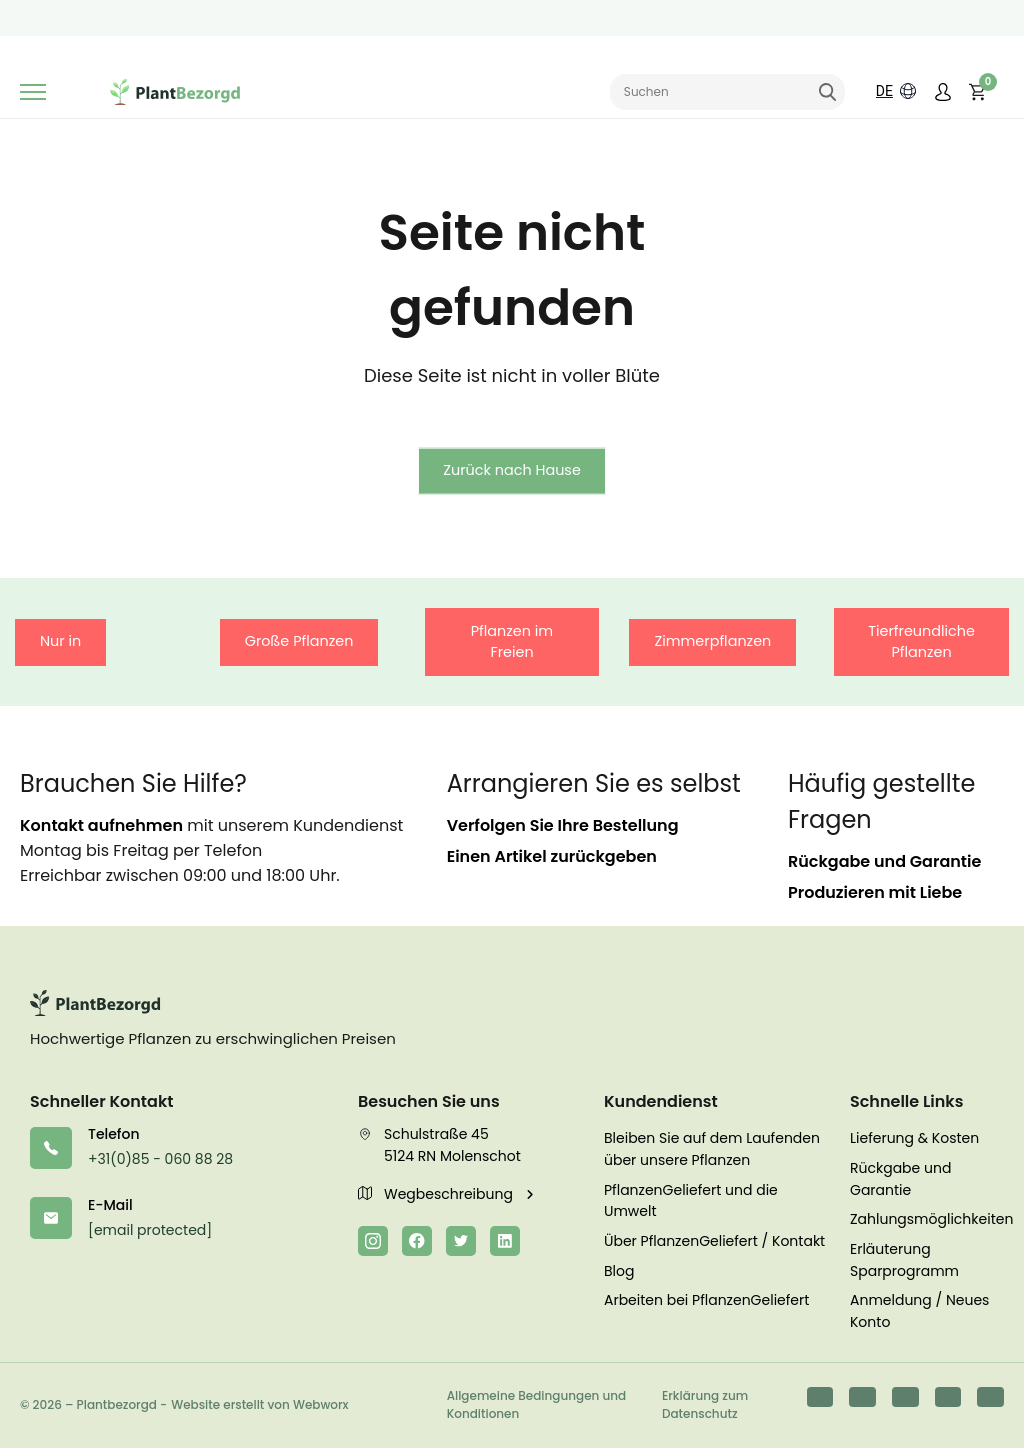 The image size is (1024, 1448). What do you see at coordinates (714, 1241) in the screenshot?
I see `Über PflanzenGeliefert / Kontakt` at bounding box center [714, 1241].